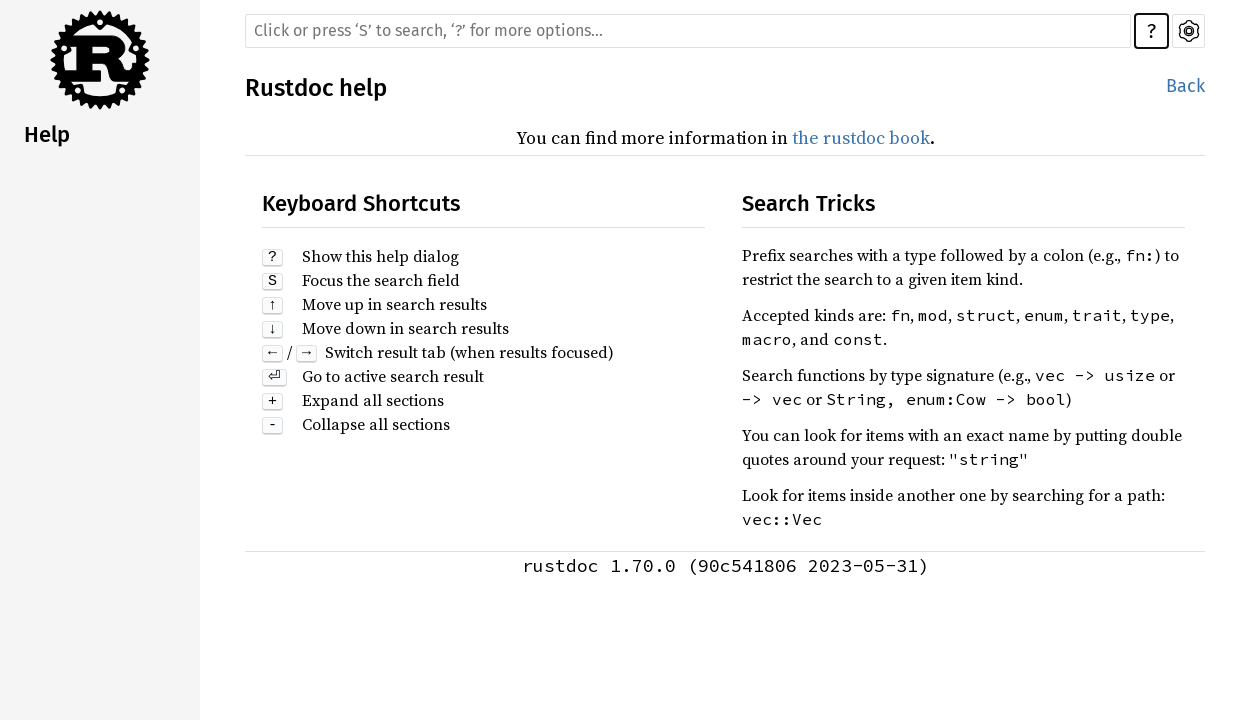 This screenshot has width=1260, height=720. Describe the element at coordinates (688, 31) in the screenshot. I see `[Run search in the documentation]` at that location.